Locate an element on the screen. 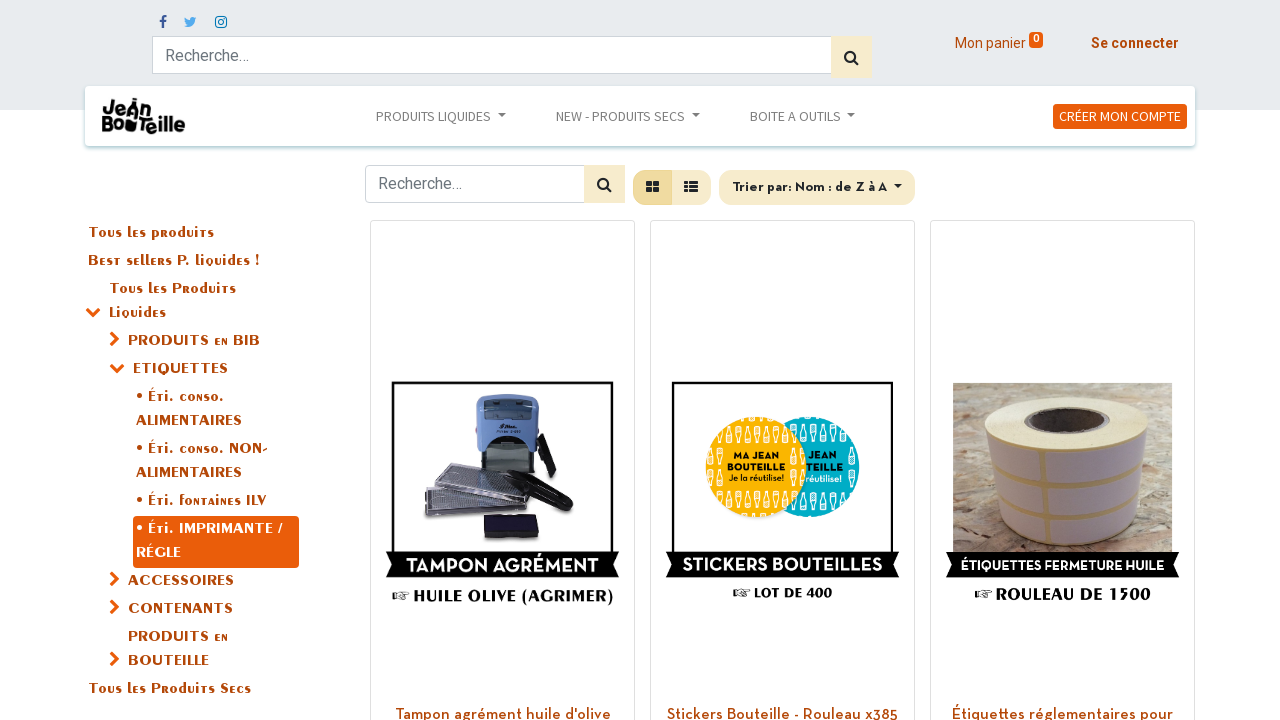  ETIQUETTES is located at coordinates (180, 370).